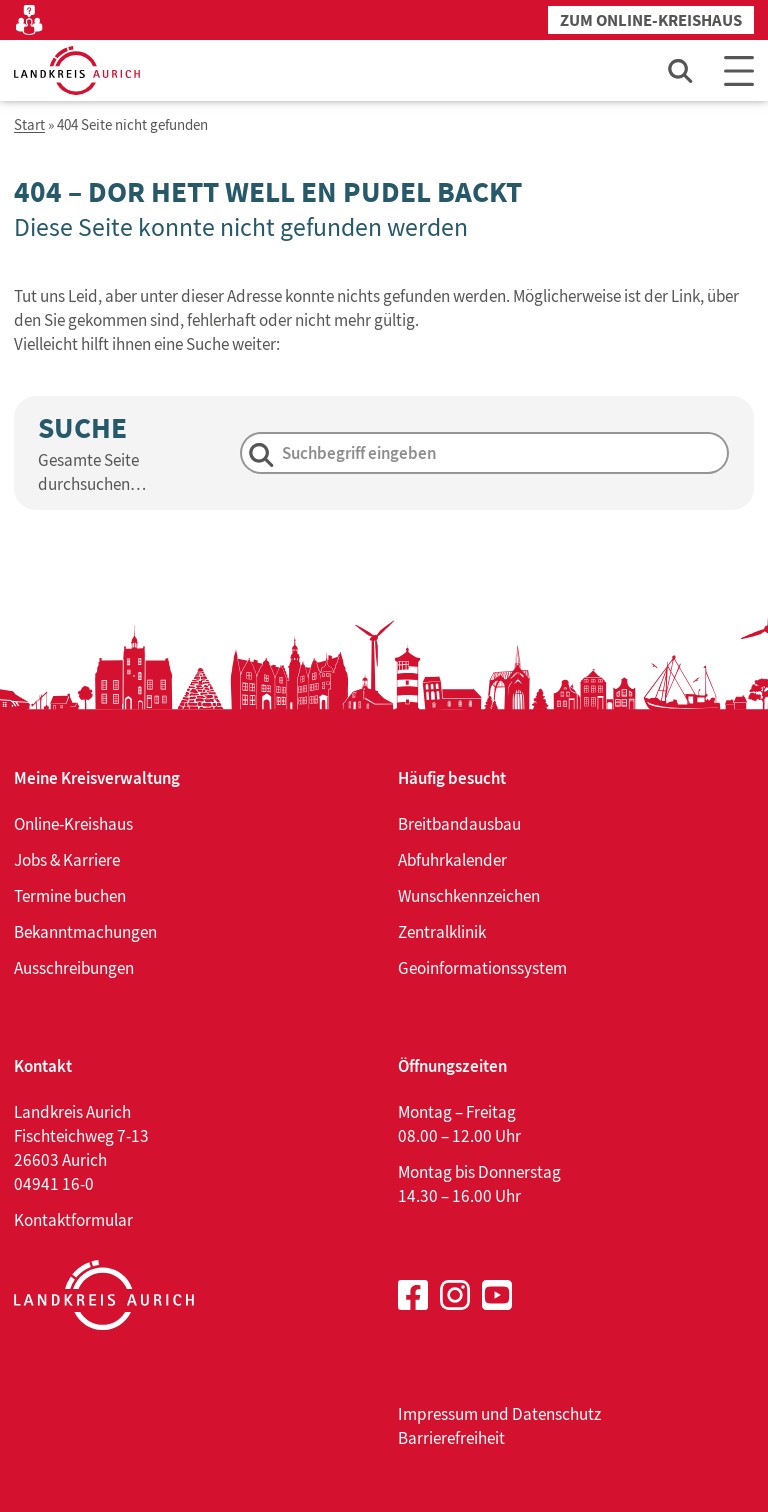 The height and width of the screenshot is (1512, 768). Describe the element at coordinates (739, 70) in the screenshot. I see `[Main Menu]` at that location.